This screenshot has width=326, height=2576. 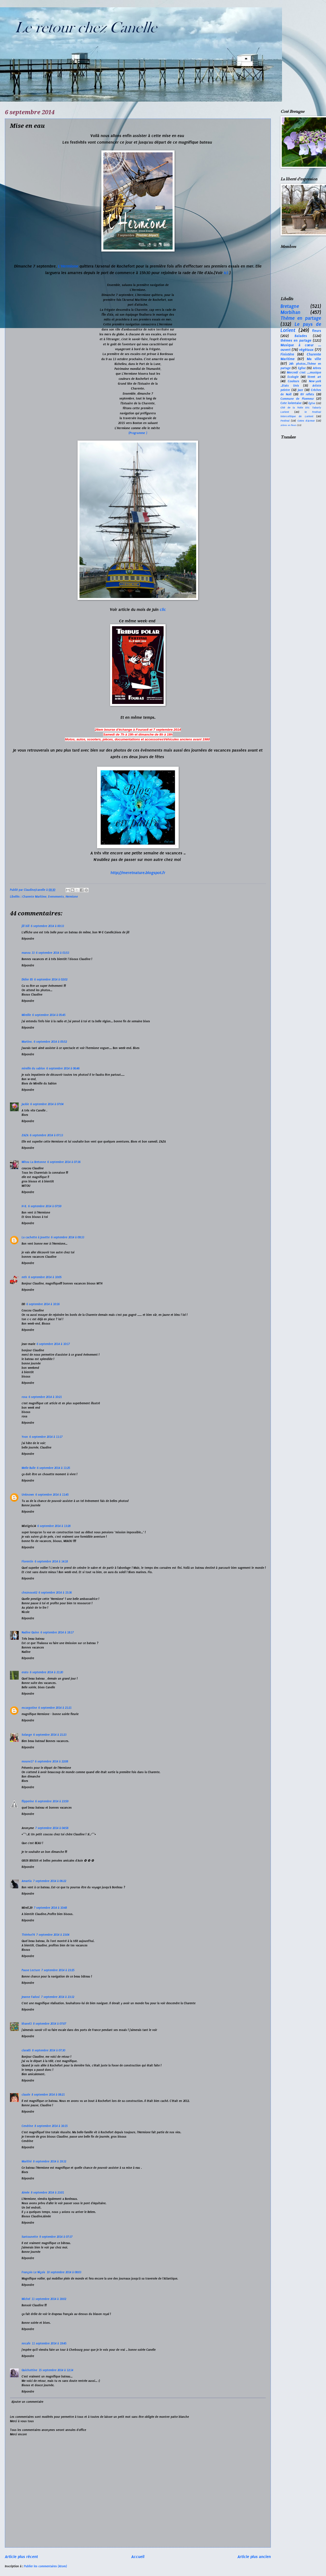 What do you see at coordinates (48, 2094) in the screenshot?
I see `8 septembre 2014 à 08:21` at bounding box center [48, 2094].